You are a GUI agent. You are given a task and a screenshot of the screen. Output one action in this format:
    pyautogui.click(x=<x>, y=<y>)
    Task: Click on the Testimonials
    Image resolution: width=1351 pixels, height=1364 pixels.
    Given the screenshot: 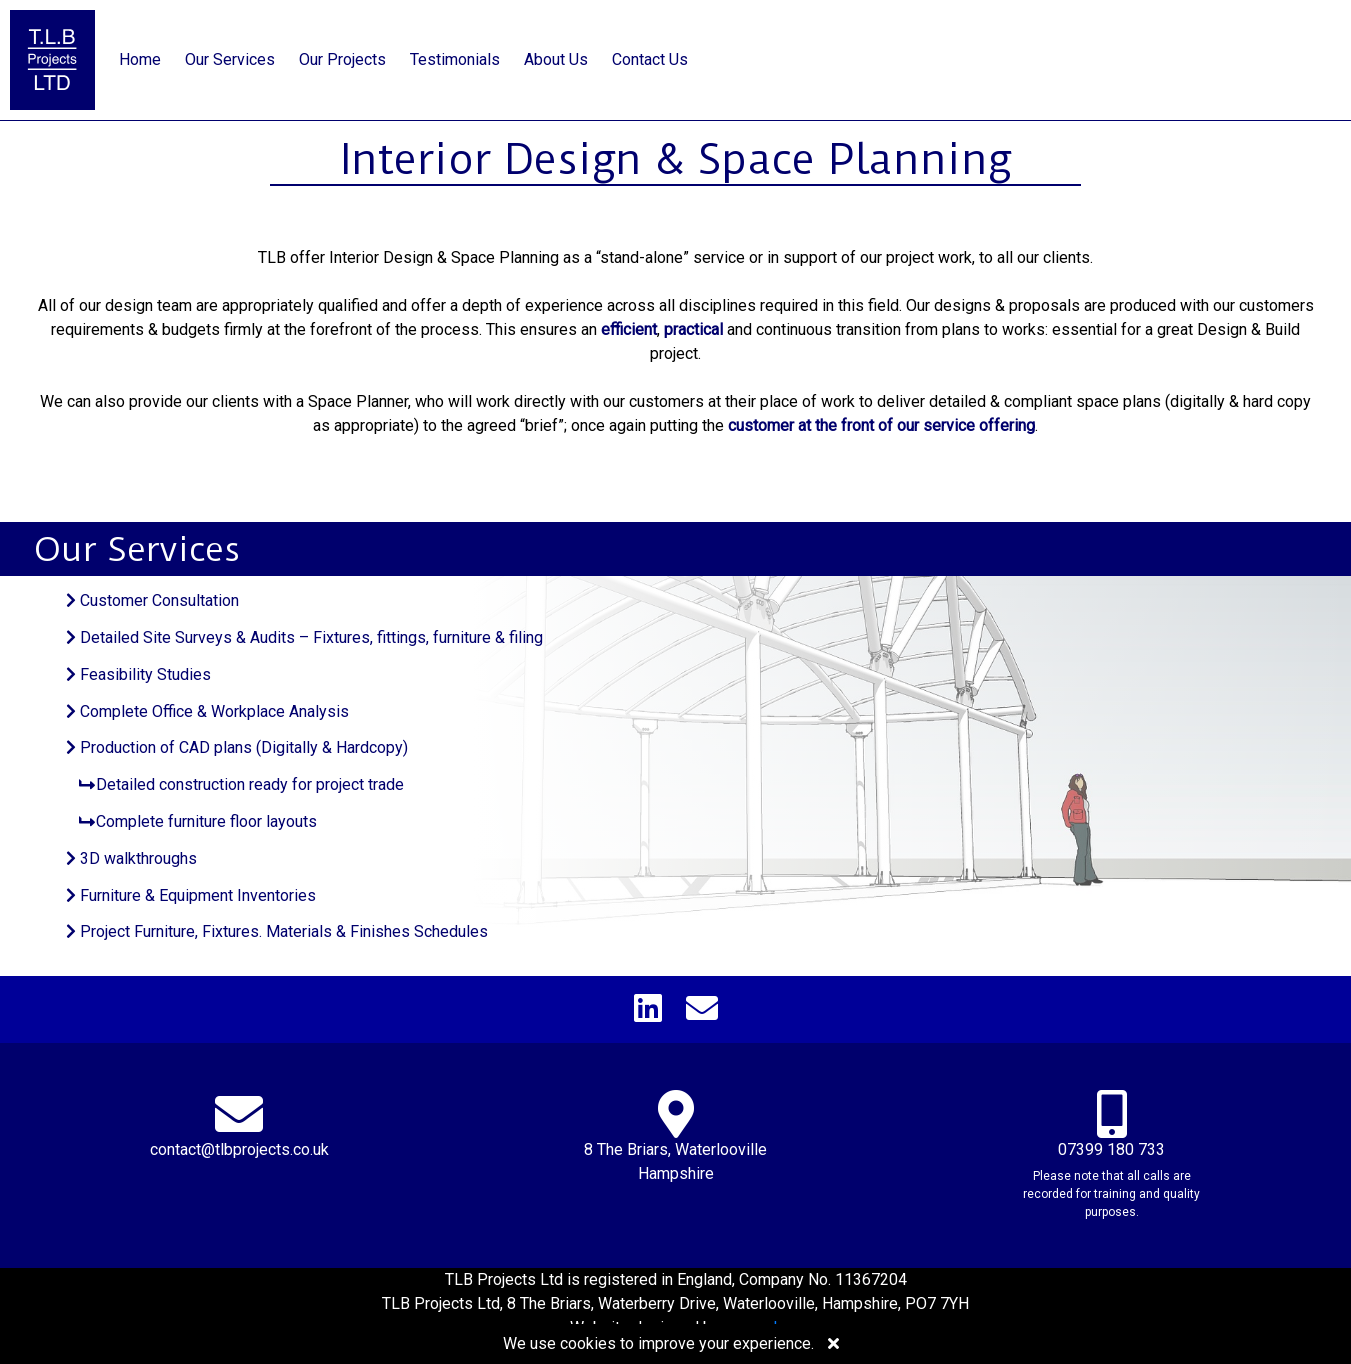 What is the action you would take?
    pyautogui.click(x=455, y=59)
    